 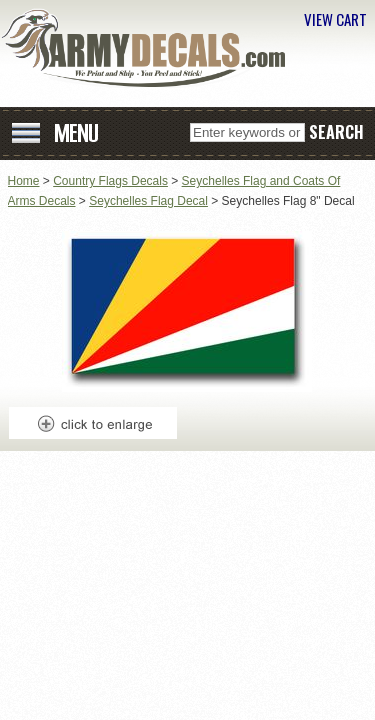 I want to click on VIEW CART, so click(x=335, y=19).